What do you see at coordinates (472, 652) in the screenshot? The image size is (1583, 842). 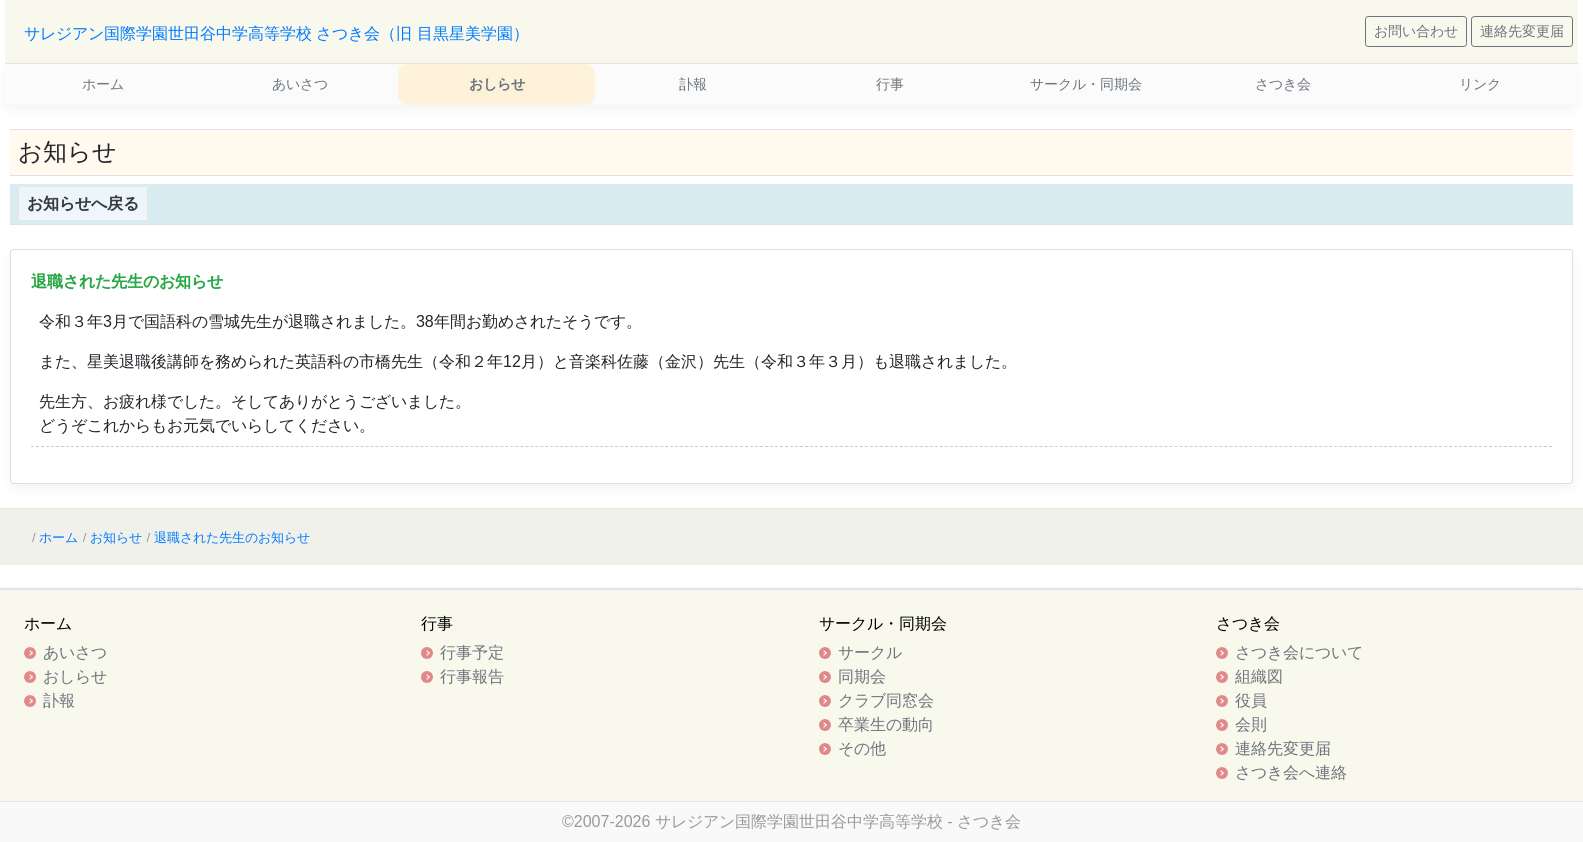 I see `行事予定` at bounding box center [472, 652].